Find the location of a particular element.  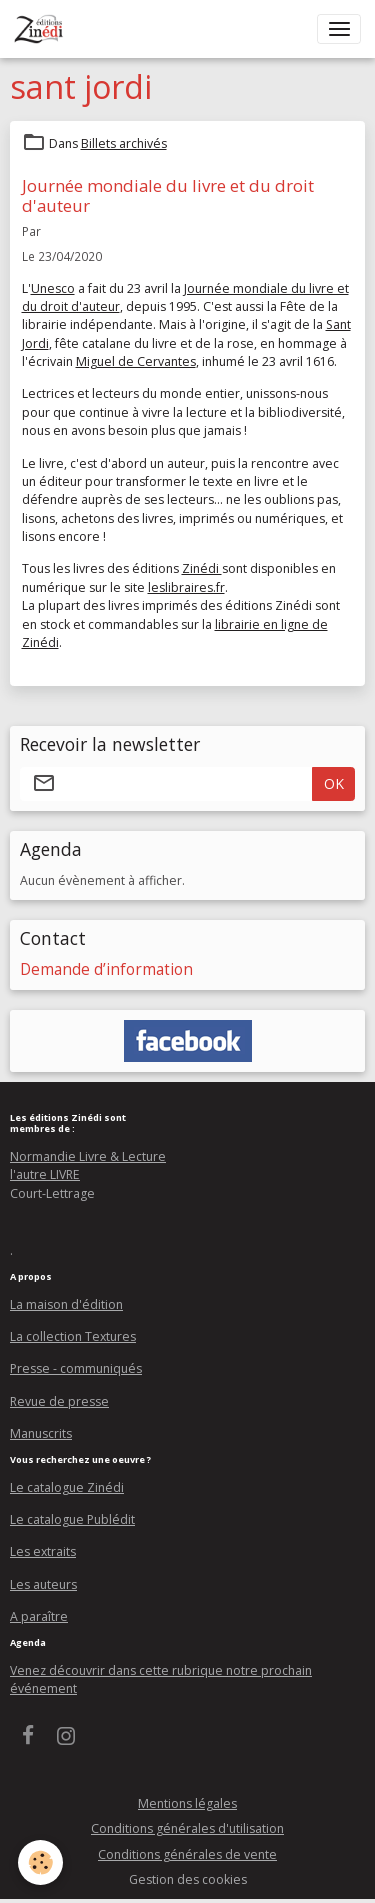

Gestion des cookies is located at coordinates (188, 1879).